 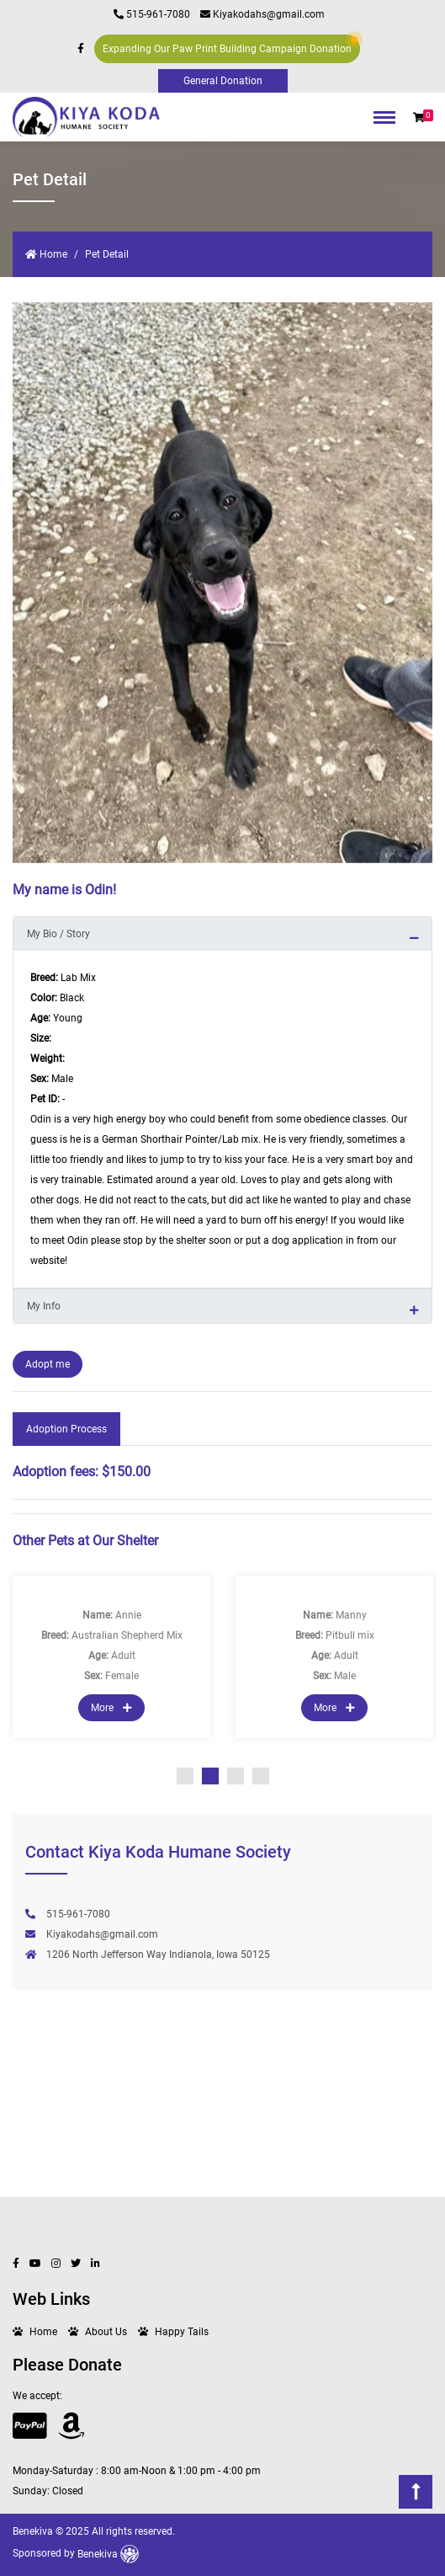 What do you see at coordinates (111, 1657) in the screenshot?
I see `[tabpanel]` at bounding box center [111, 1657].